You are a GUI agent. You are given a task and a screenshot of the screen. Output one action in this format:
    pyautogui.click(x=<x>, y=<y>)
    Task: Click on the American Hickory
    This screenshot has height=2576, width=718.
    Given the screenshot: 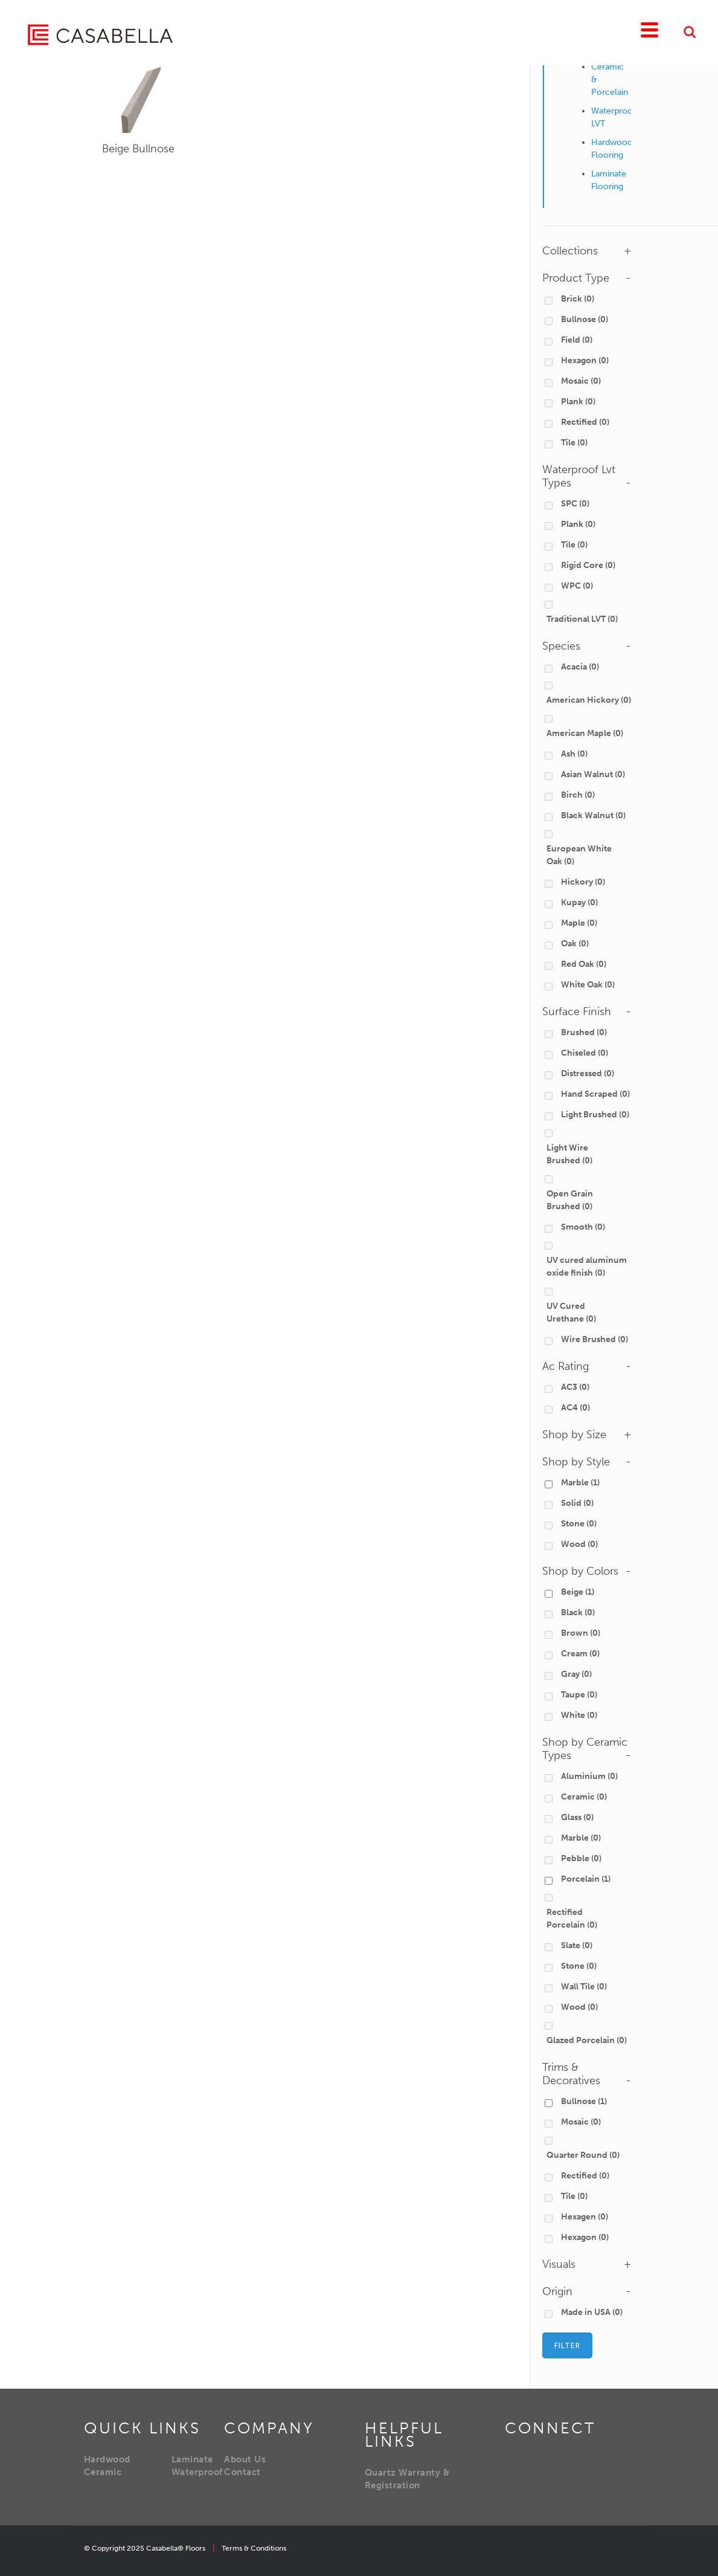 What is the action you would take?
    pyautogui.click(x=589, y=700)
    